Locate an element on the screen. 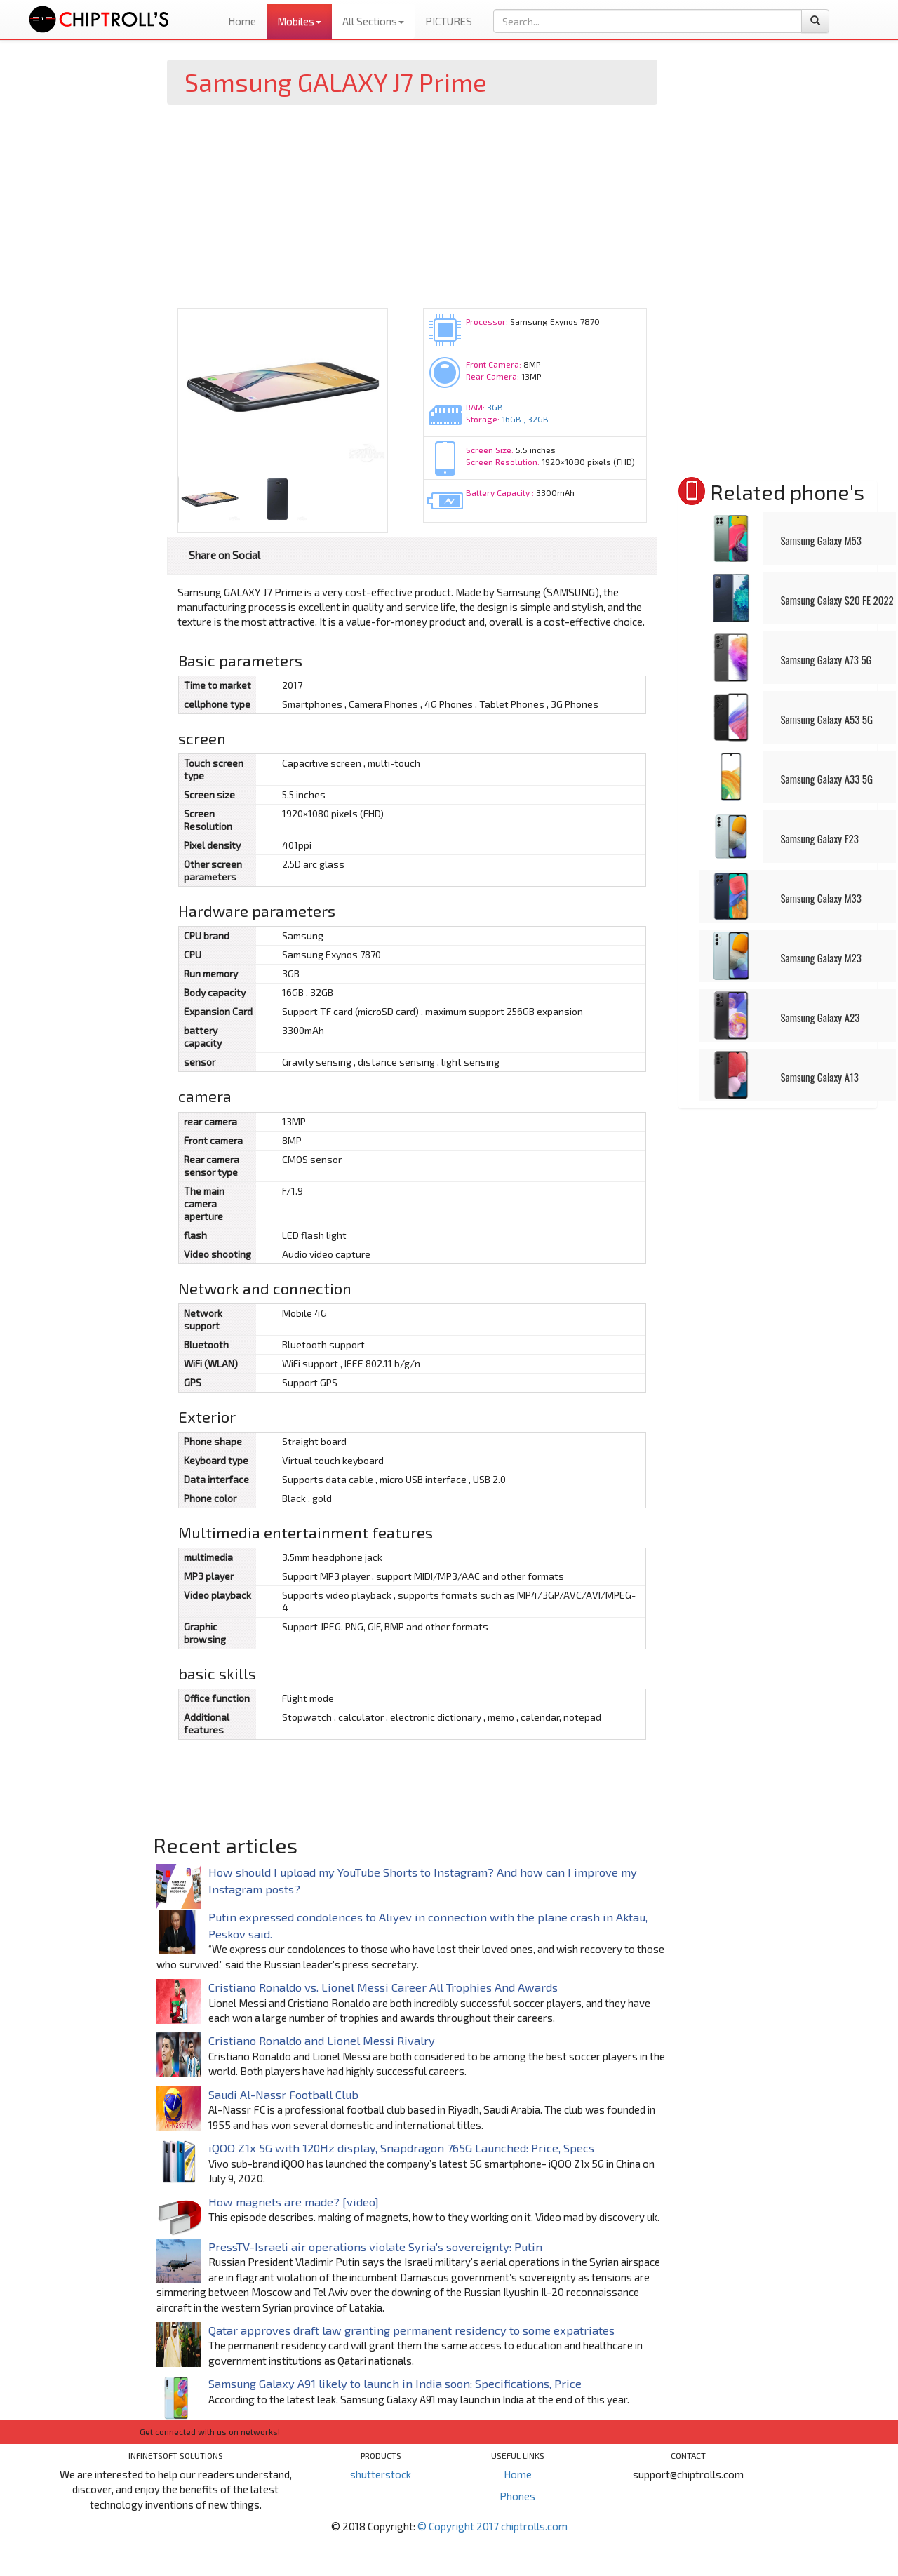 This screenshot has width=898, height=2576. Samsung Galaxy A33 5G is located at coordinates (826, 778).